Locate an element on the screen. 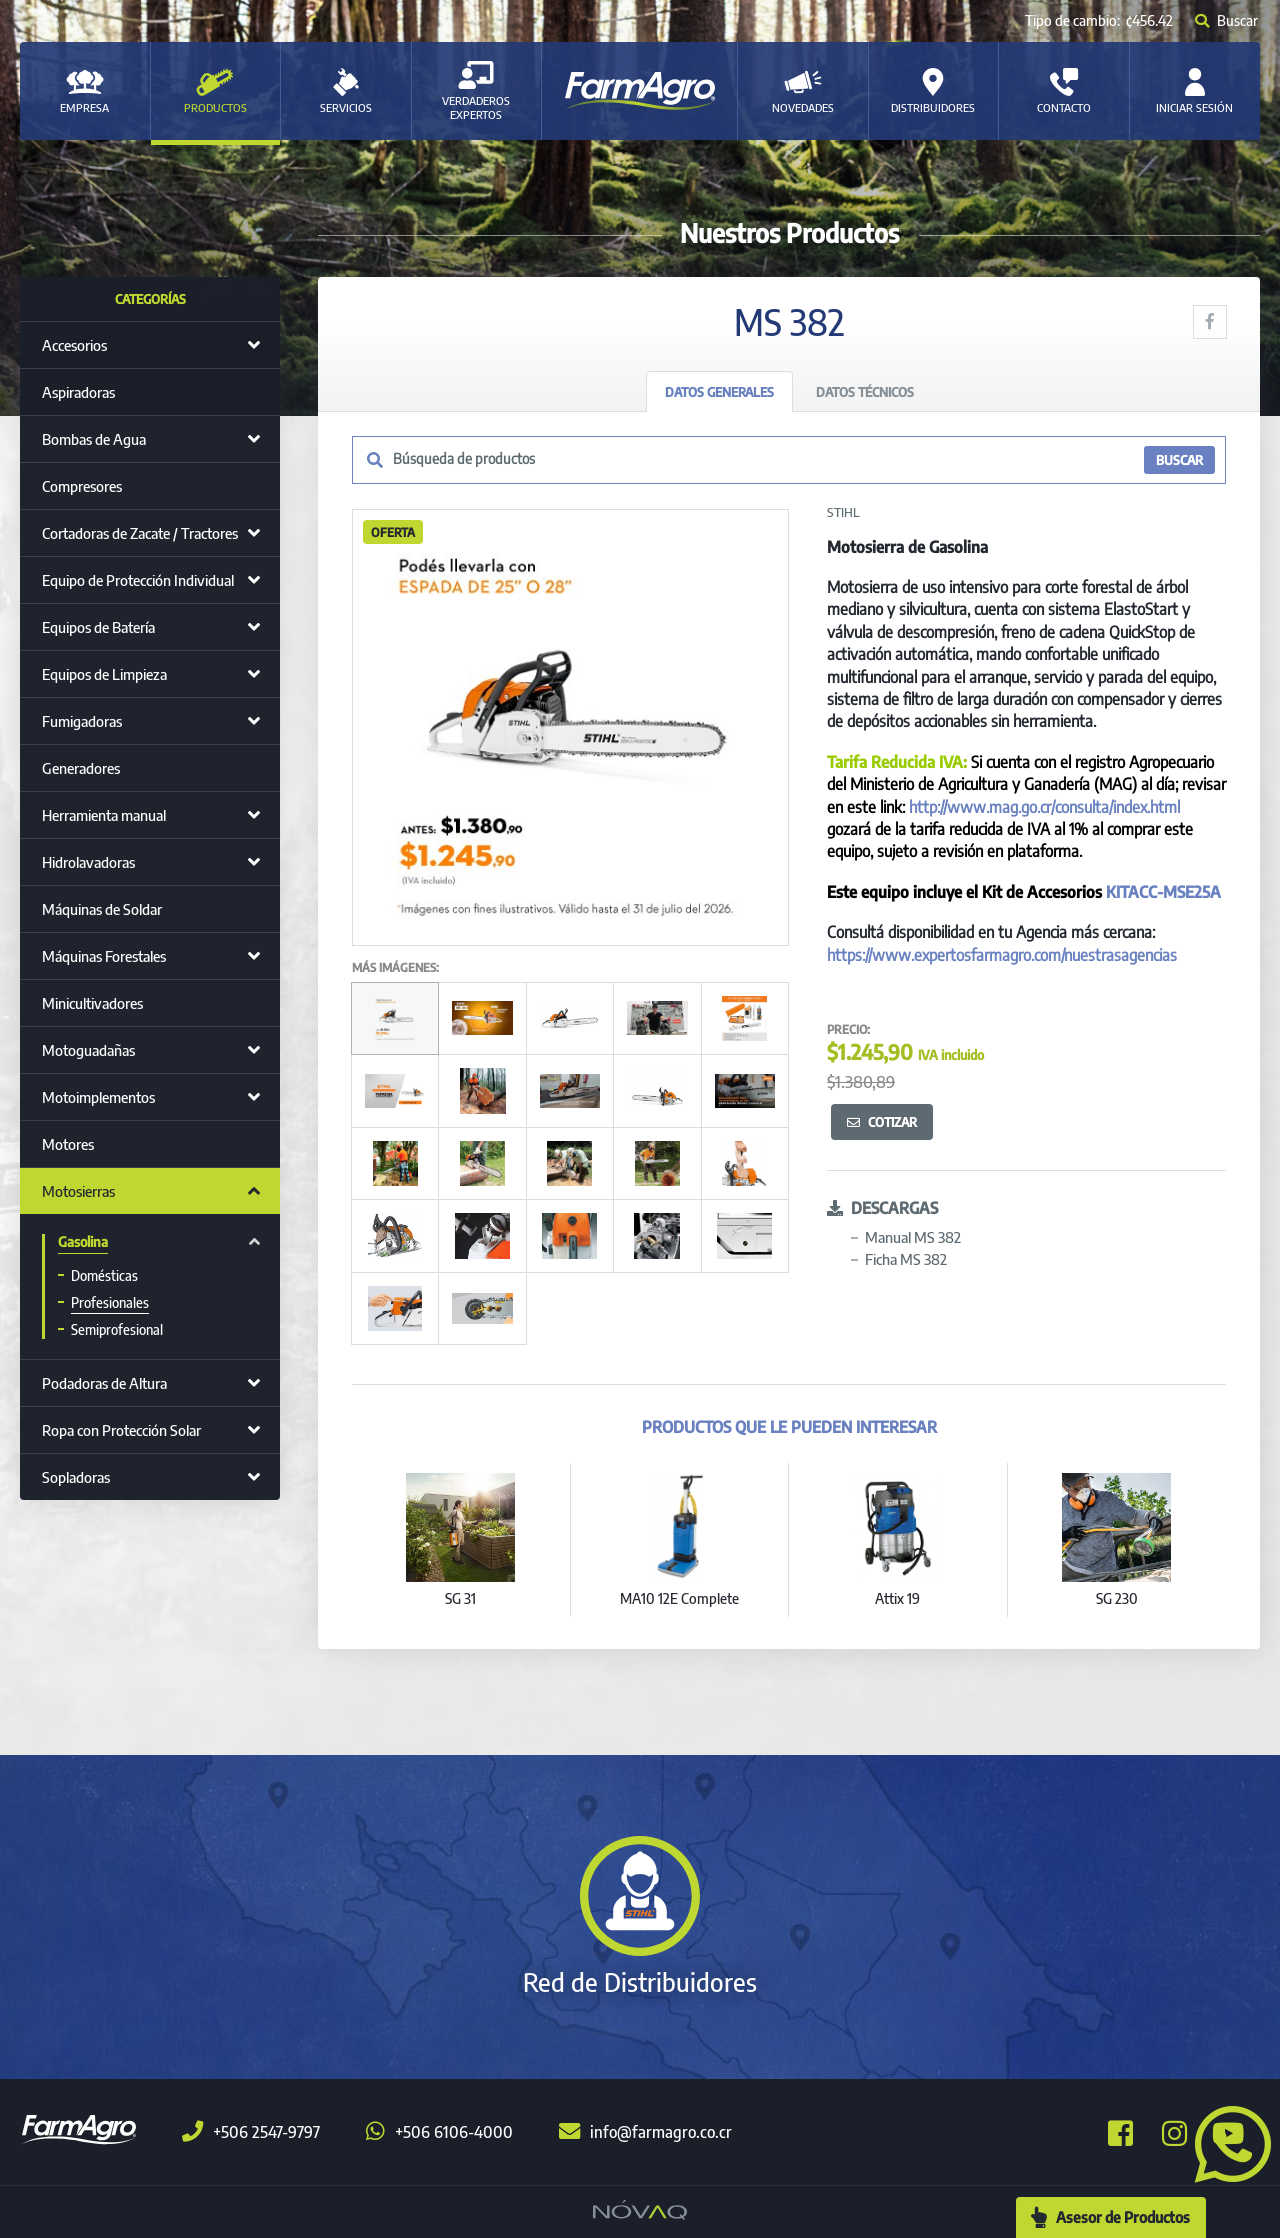 The image size is (1280, 2238). BUSCAR is located at coordinates (1179, 460).